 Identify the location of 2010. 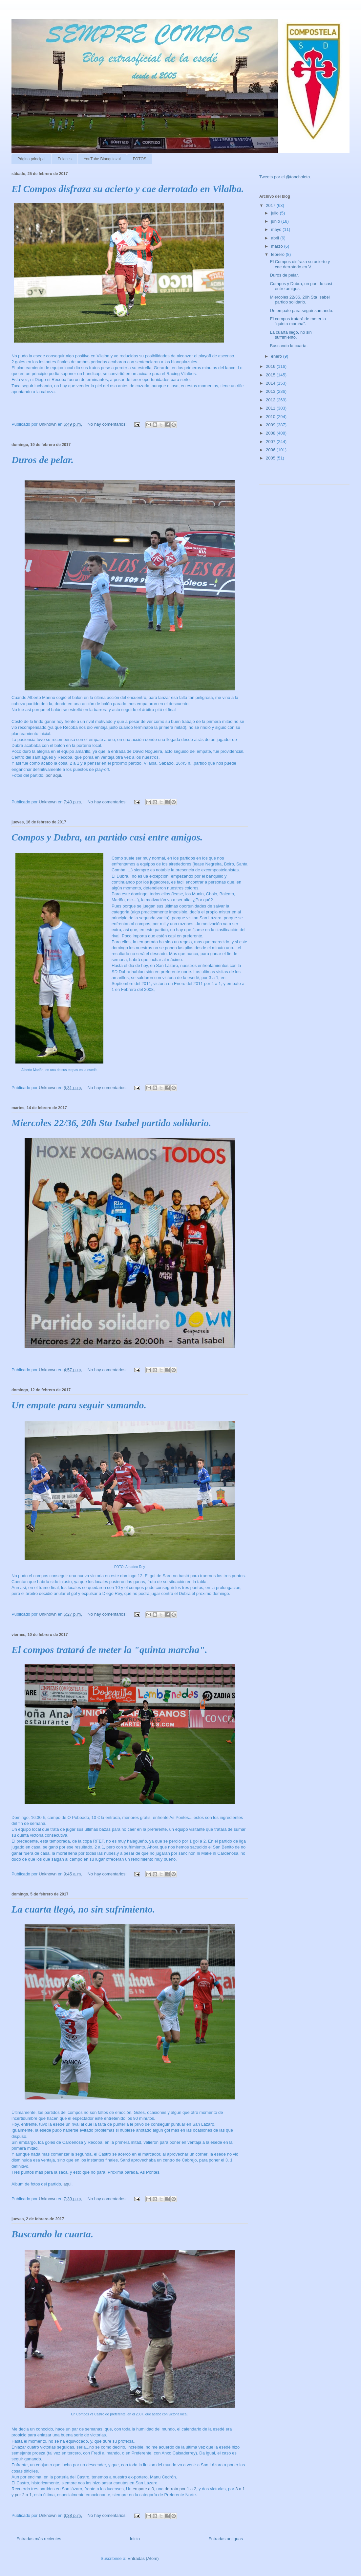
(271, 416).